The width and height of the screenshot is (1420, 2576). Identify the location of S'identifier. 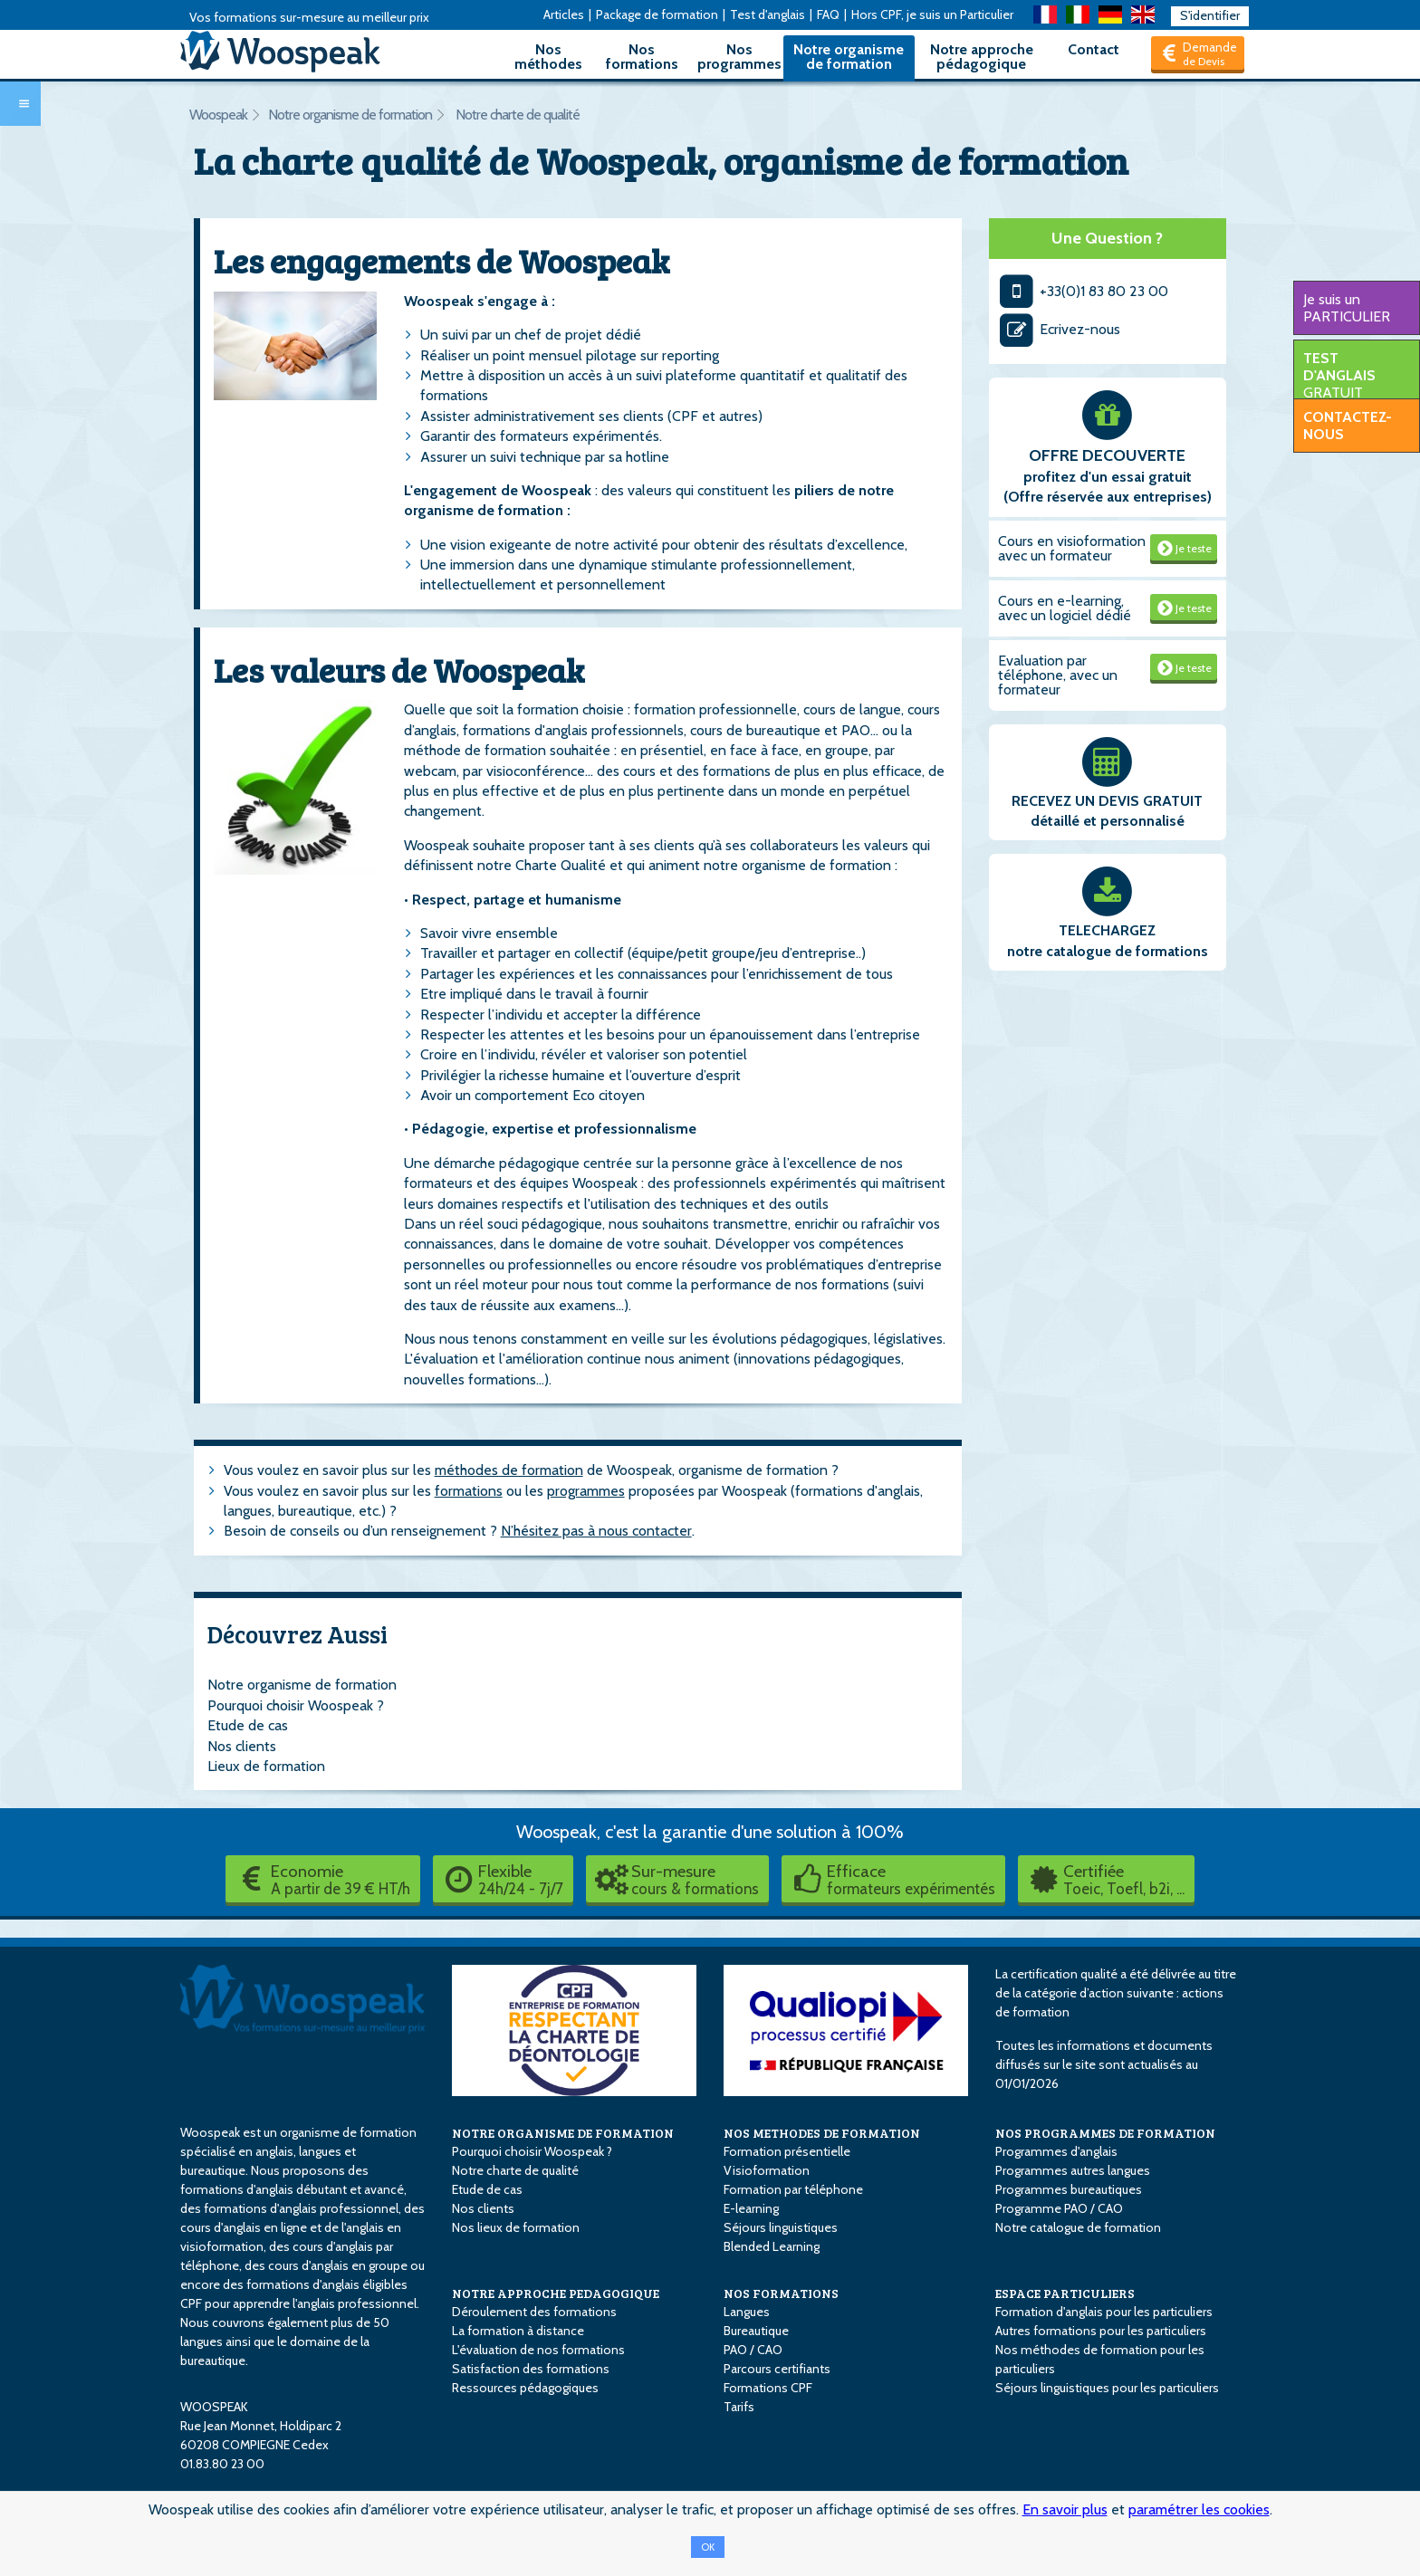
(1210, 15).